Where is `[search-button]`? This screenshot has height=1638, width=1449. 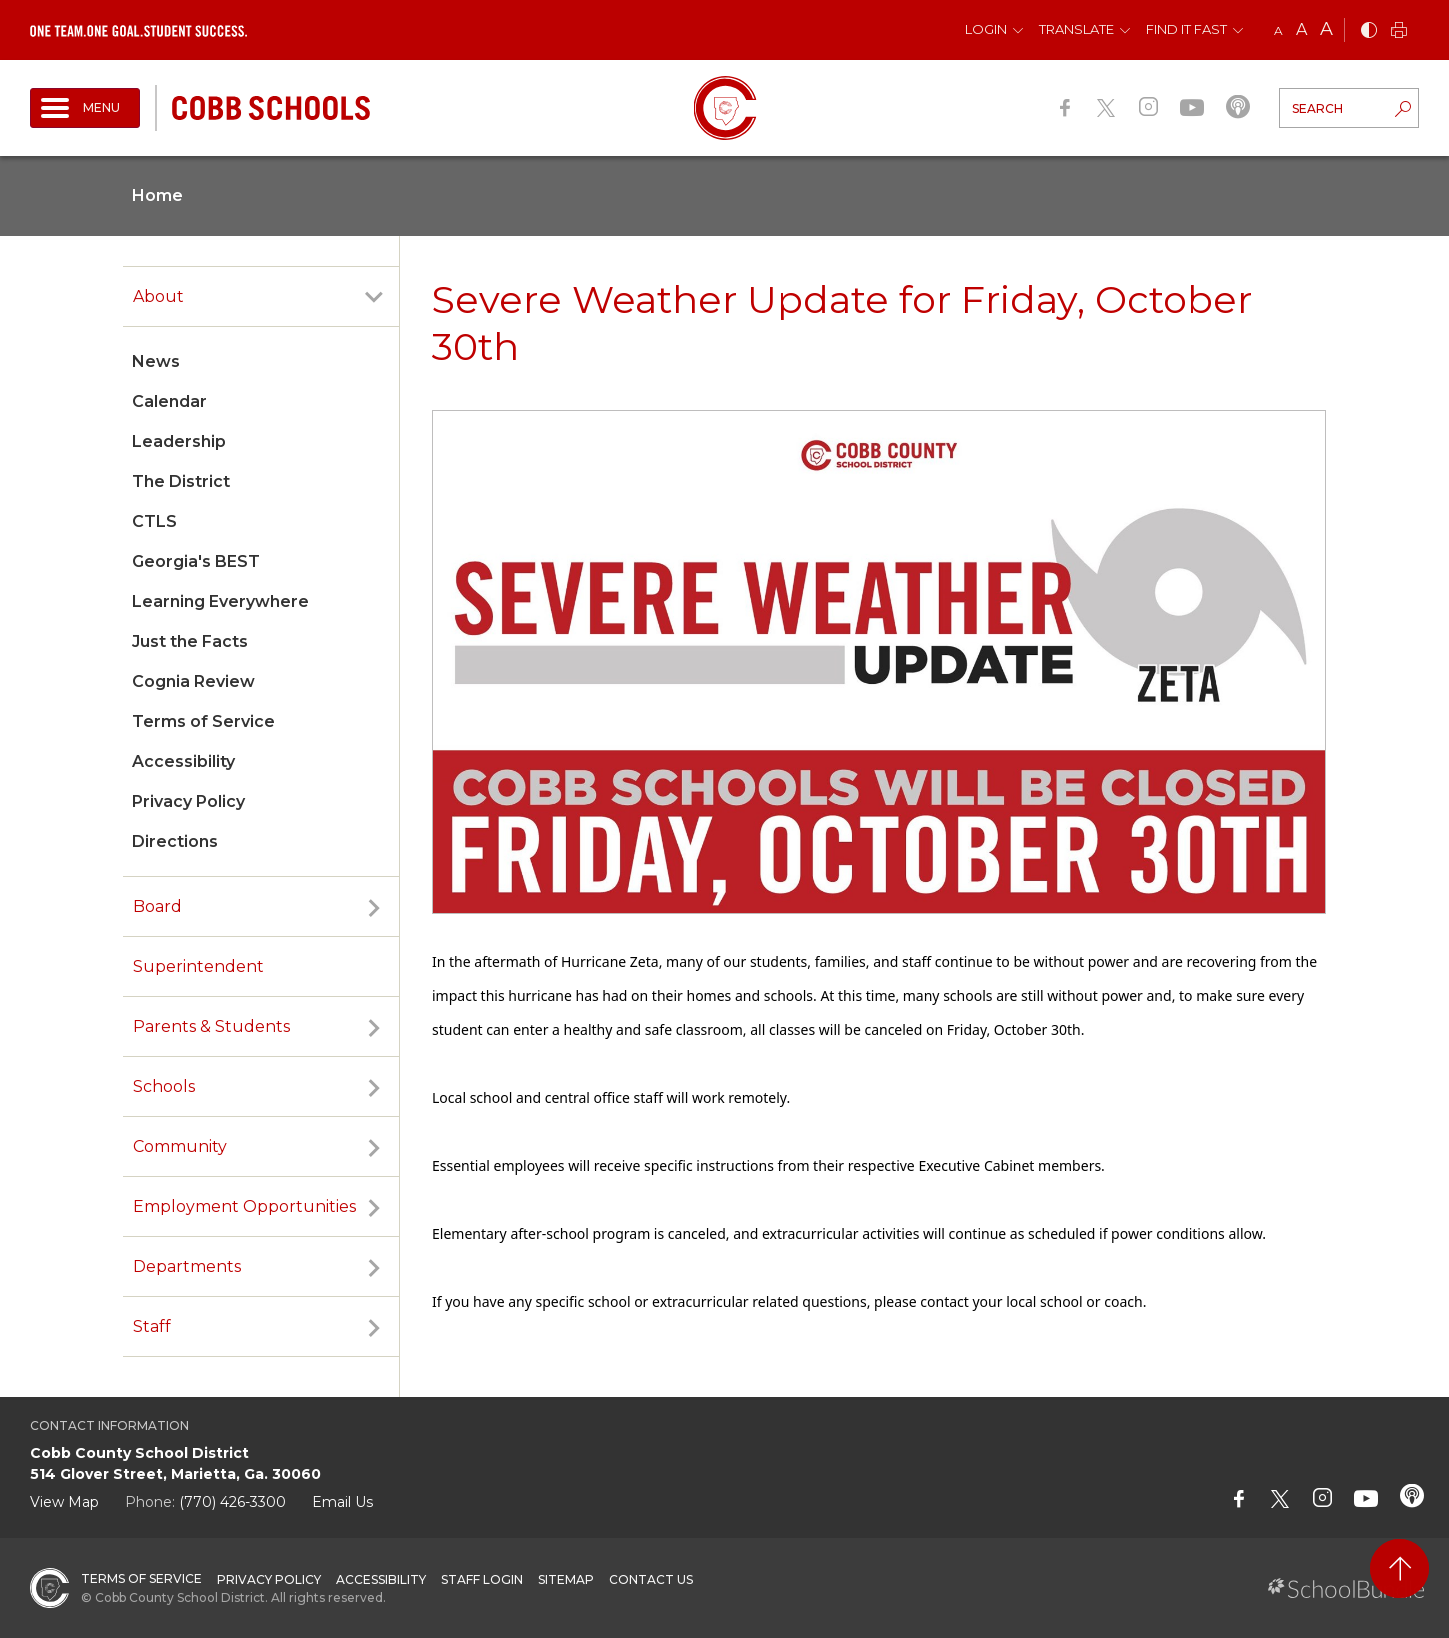 [search-button] is located at coordinates (1403, 111).